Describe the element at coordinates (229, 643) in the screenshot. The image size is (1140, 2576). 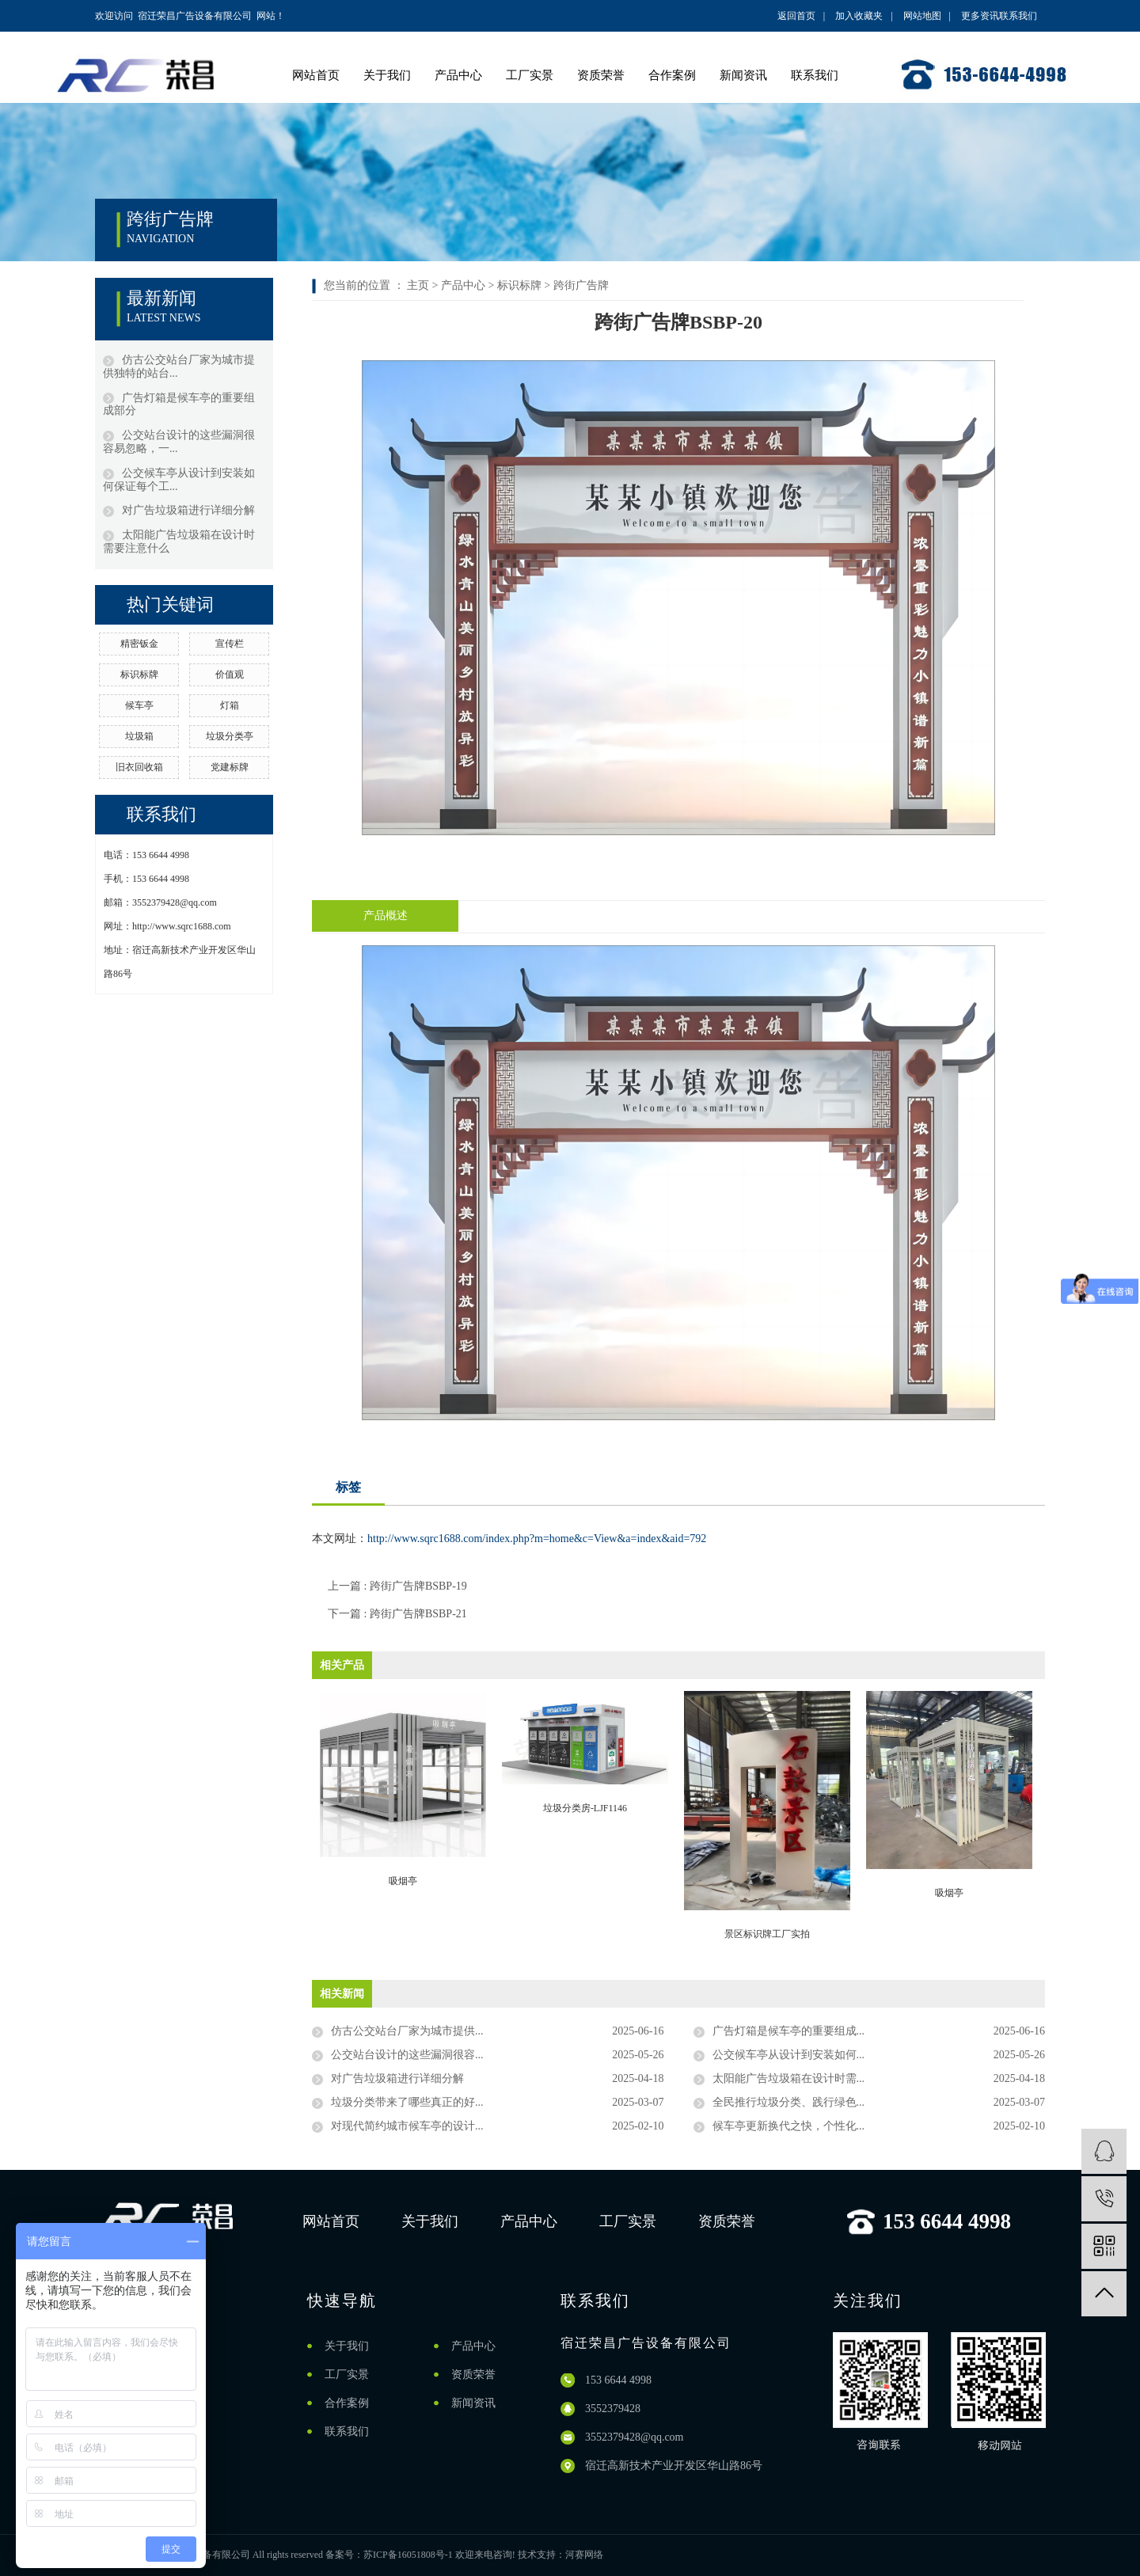
I see `宣传栏` at that location.